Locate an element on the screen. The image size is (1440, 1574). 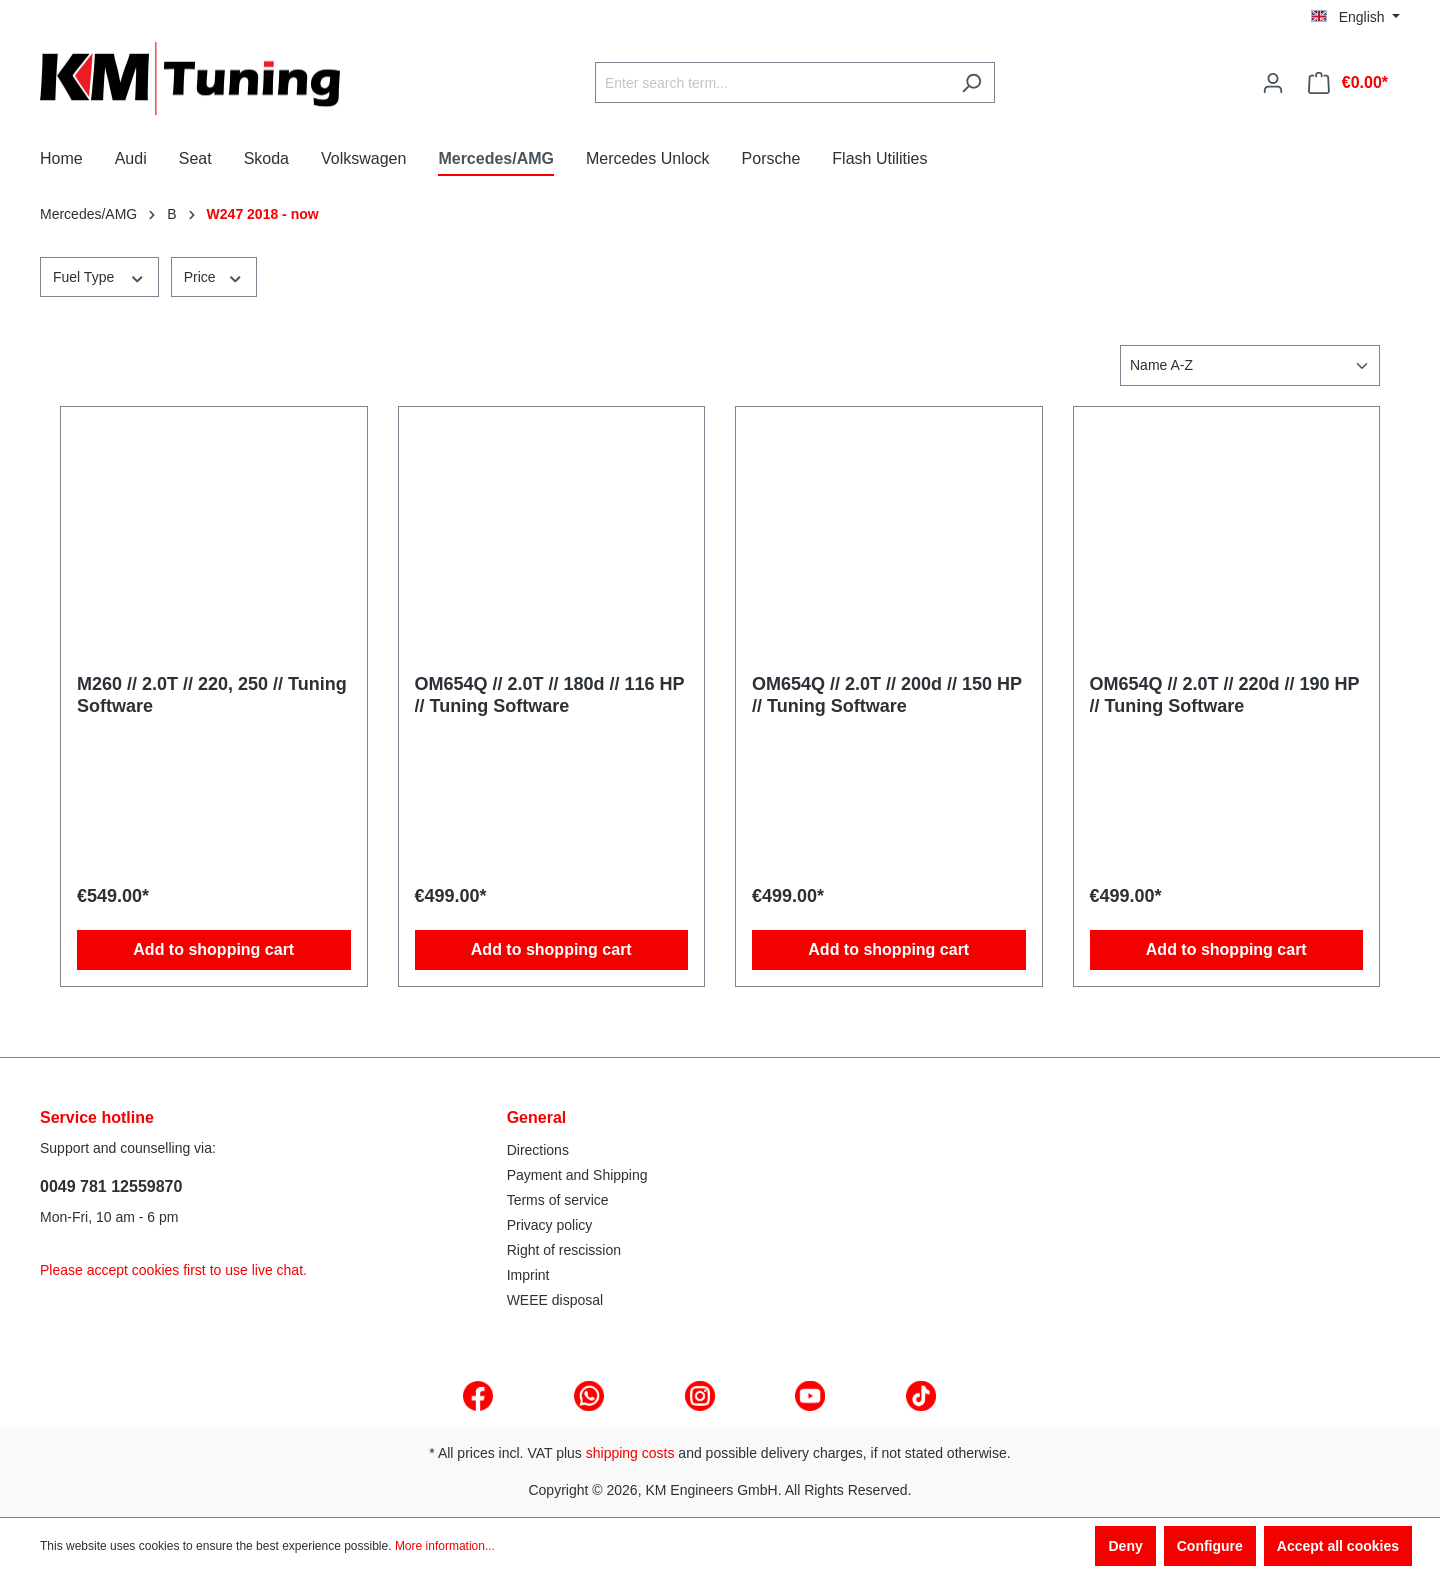
More information... is located at coordinates (445, 1546).